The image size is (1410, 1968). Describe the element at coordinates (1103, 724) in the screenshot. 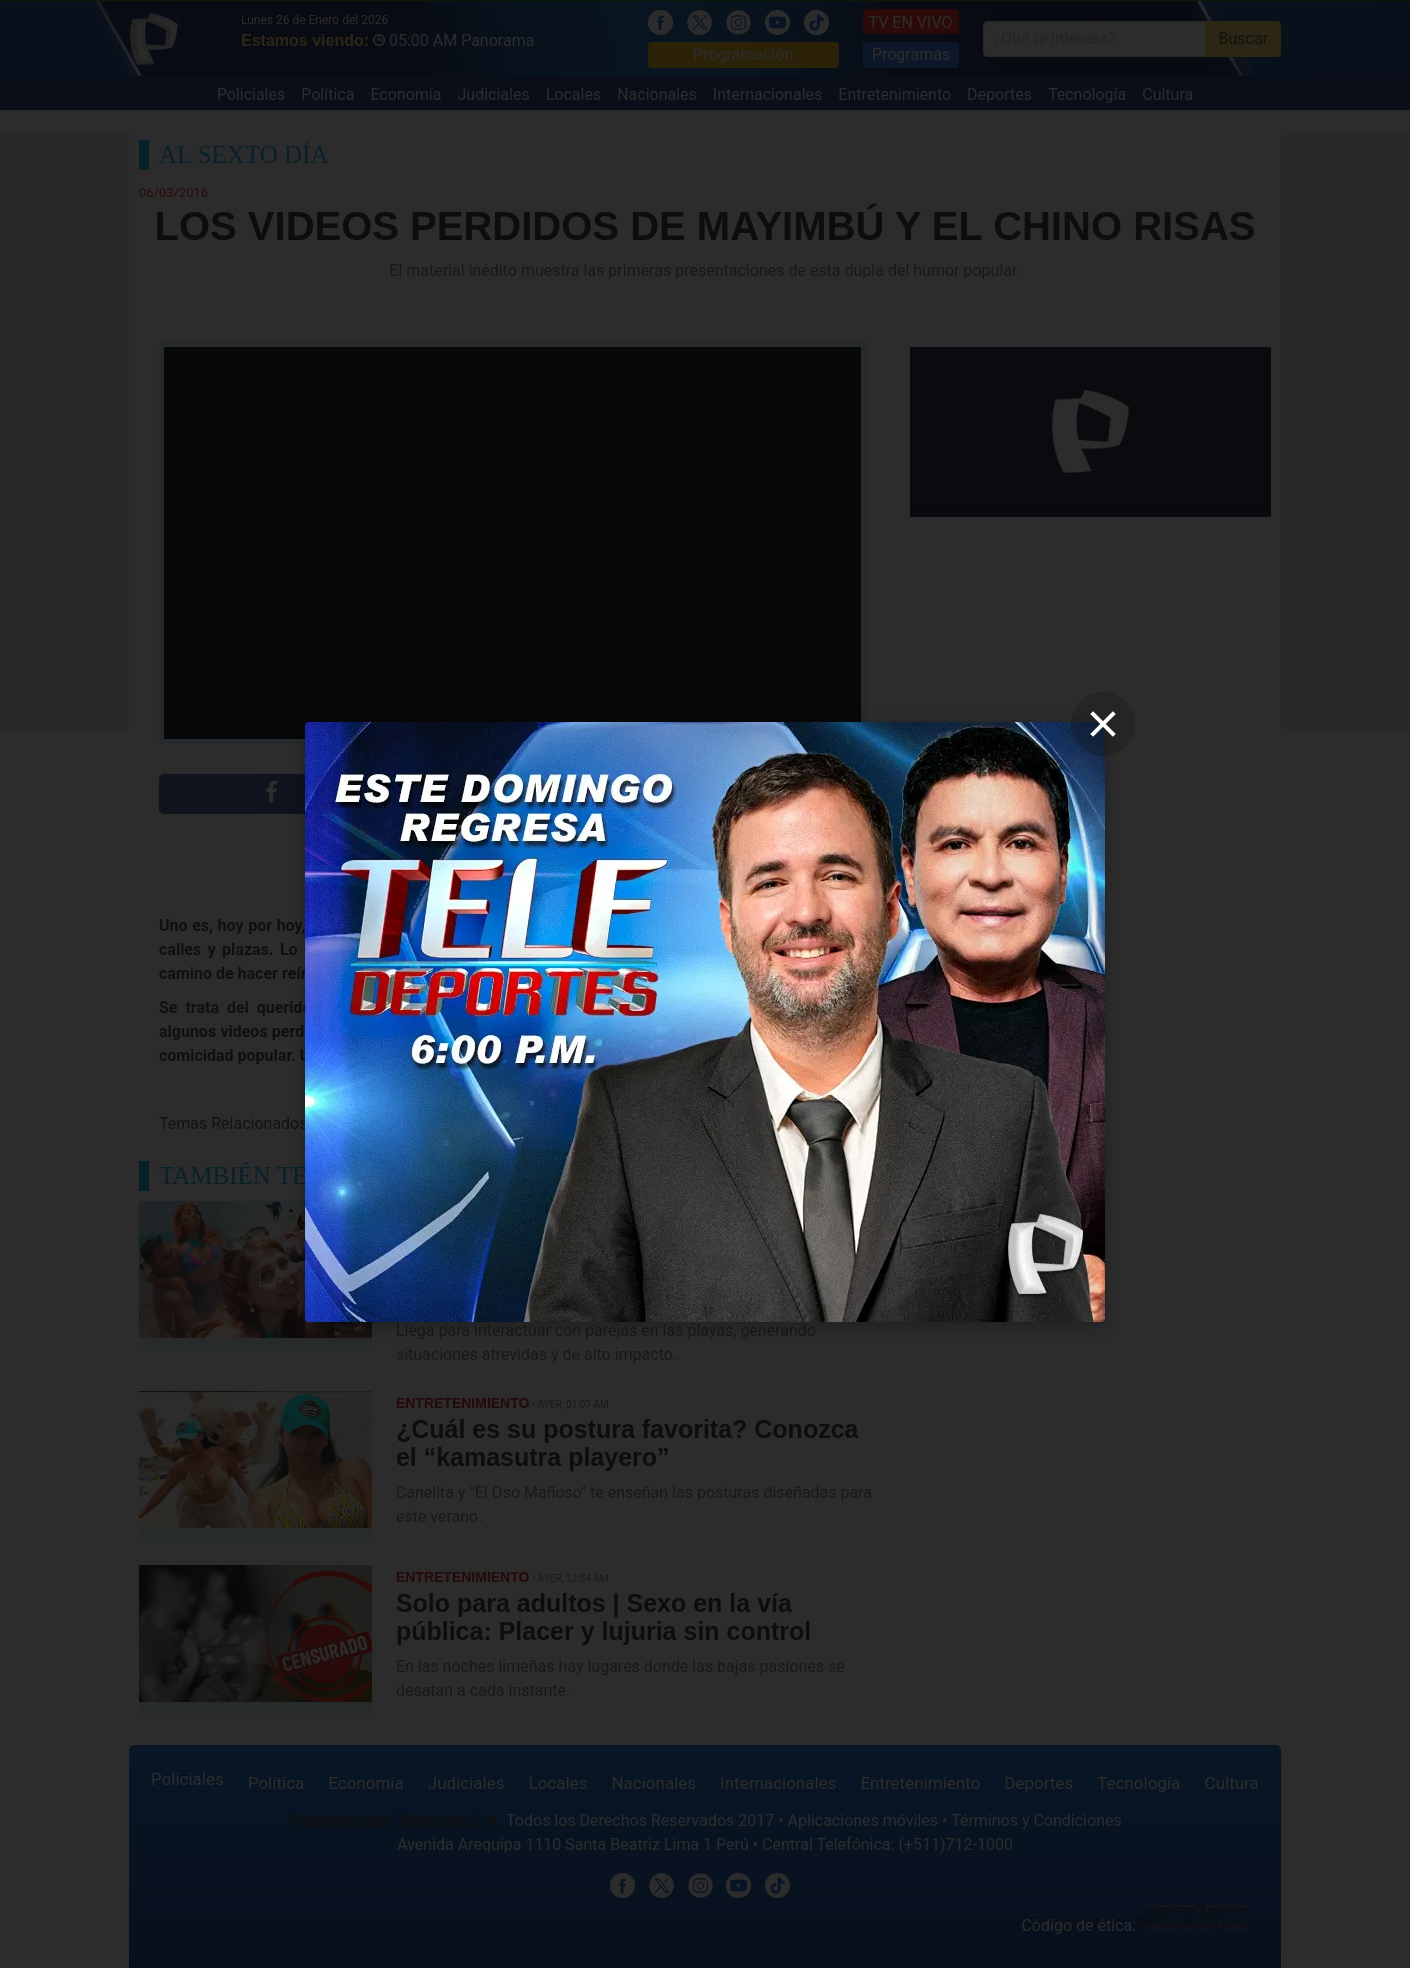

I see `[close]` at that location.